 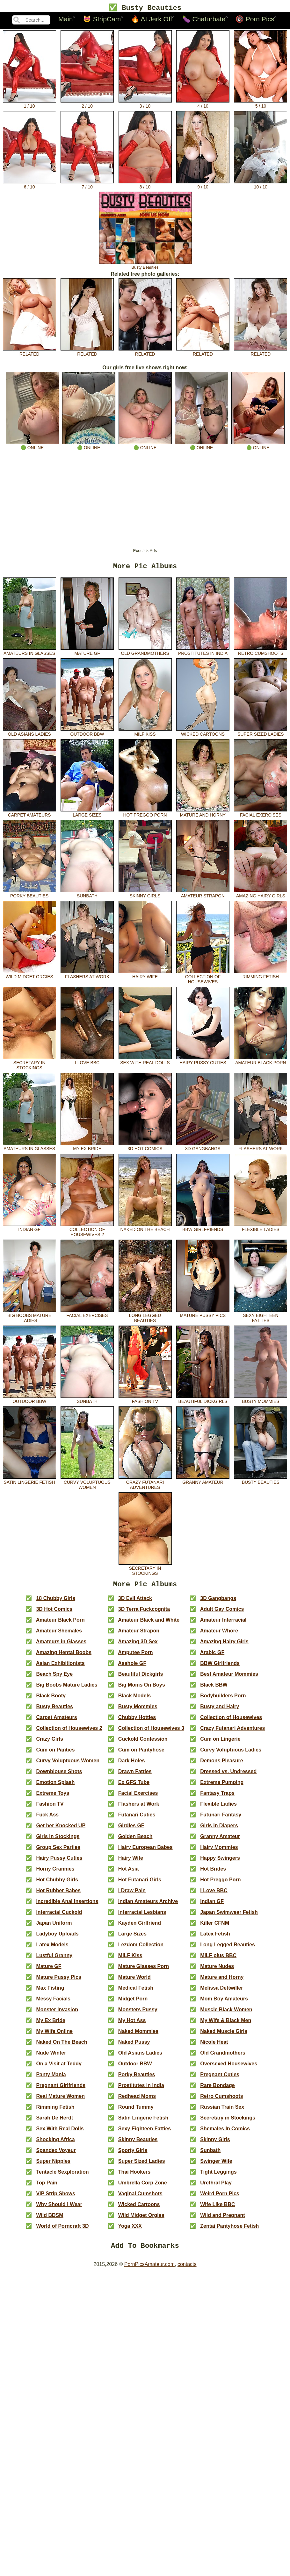 What do you see at coordinates (139, 1883) in the screenshot?
I see `Hot Futanari Girls` at bounding box center [139, 1883].